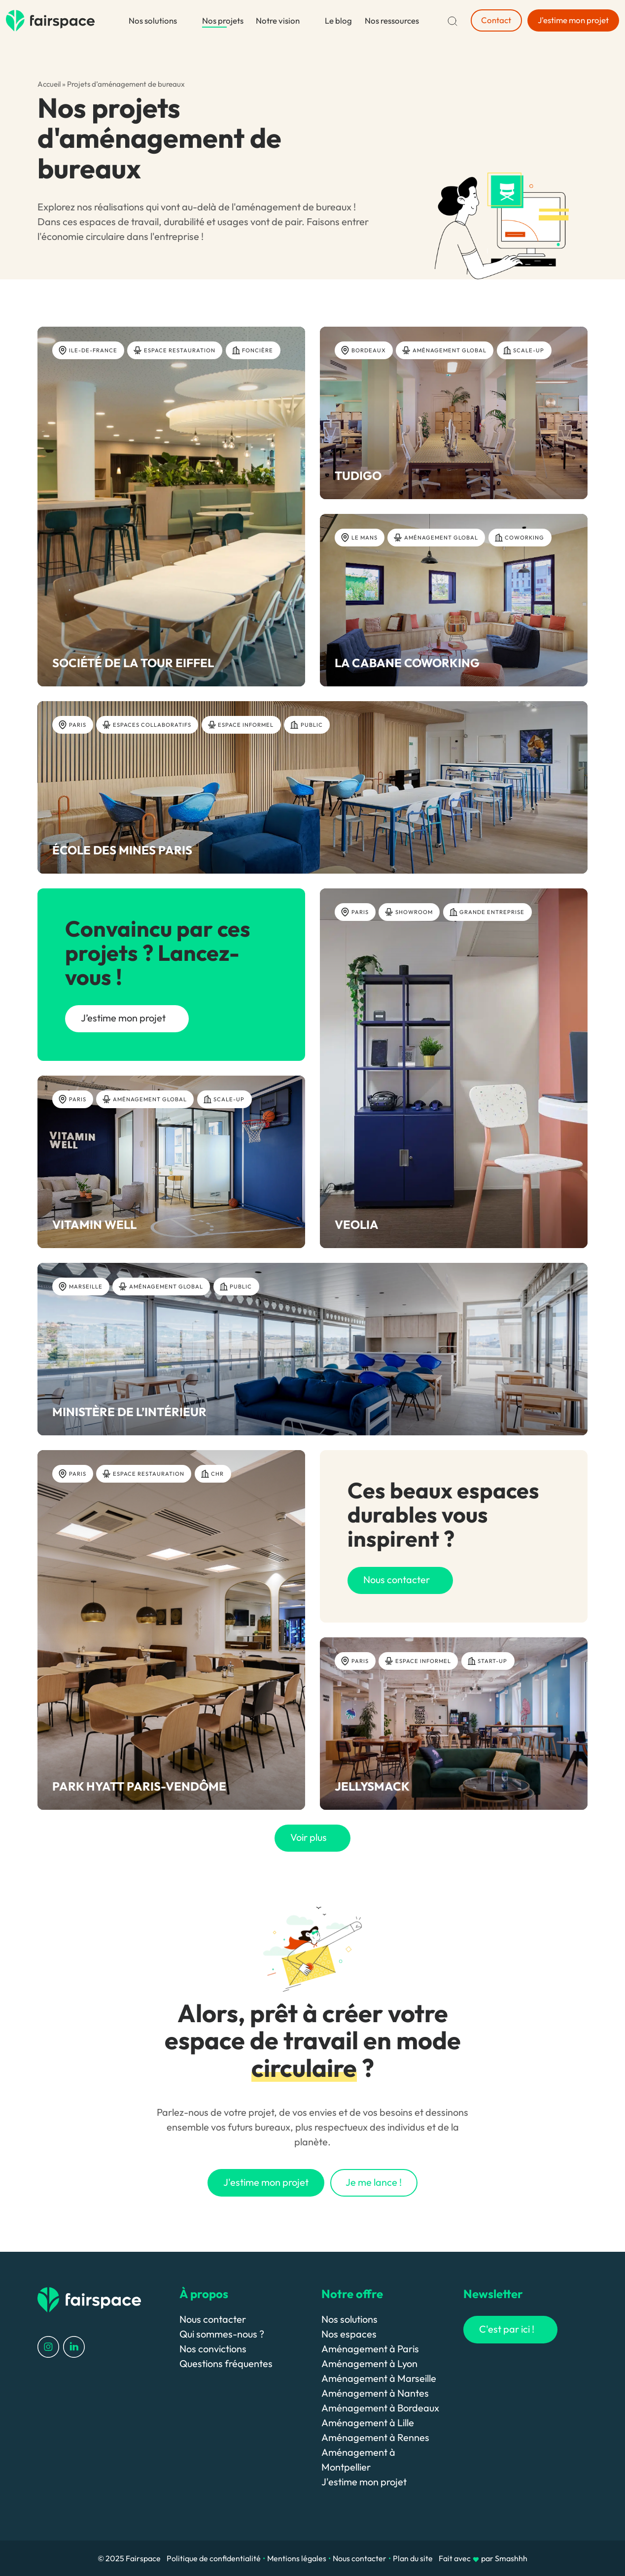 The width and height of the screenshot is (625, 2576). What do you see at coordinates (214, 2558) in the screenshot?
I see `Politique de confidentialité` at bounding box center [214, 2558].